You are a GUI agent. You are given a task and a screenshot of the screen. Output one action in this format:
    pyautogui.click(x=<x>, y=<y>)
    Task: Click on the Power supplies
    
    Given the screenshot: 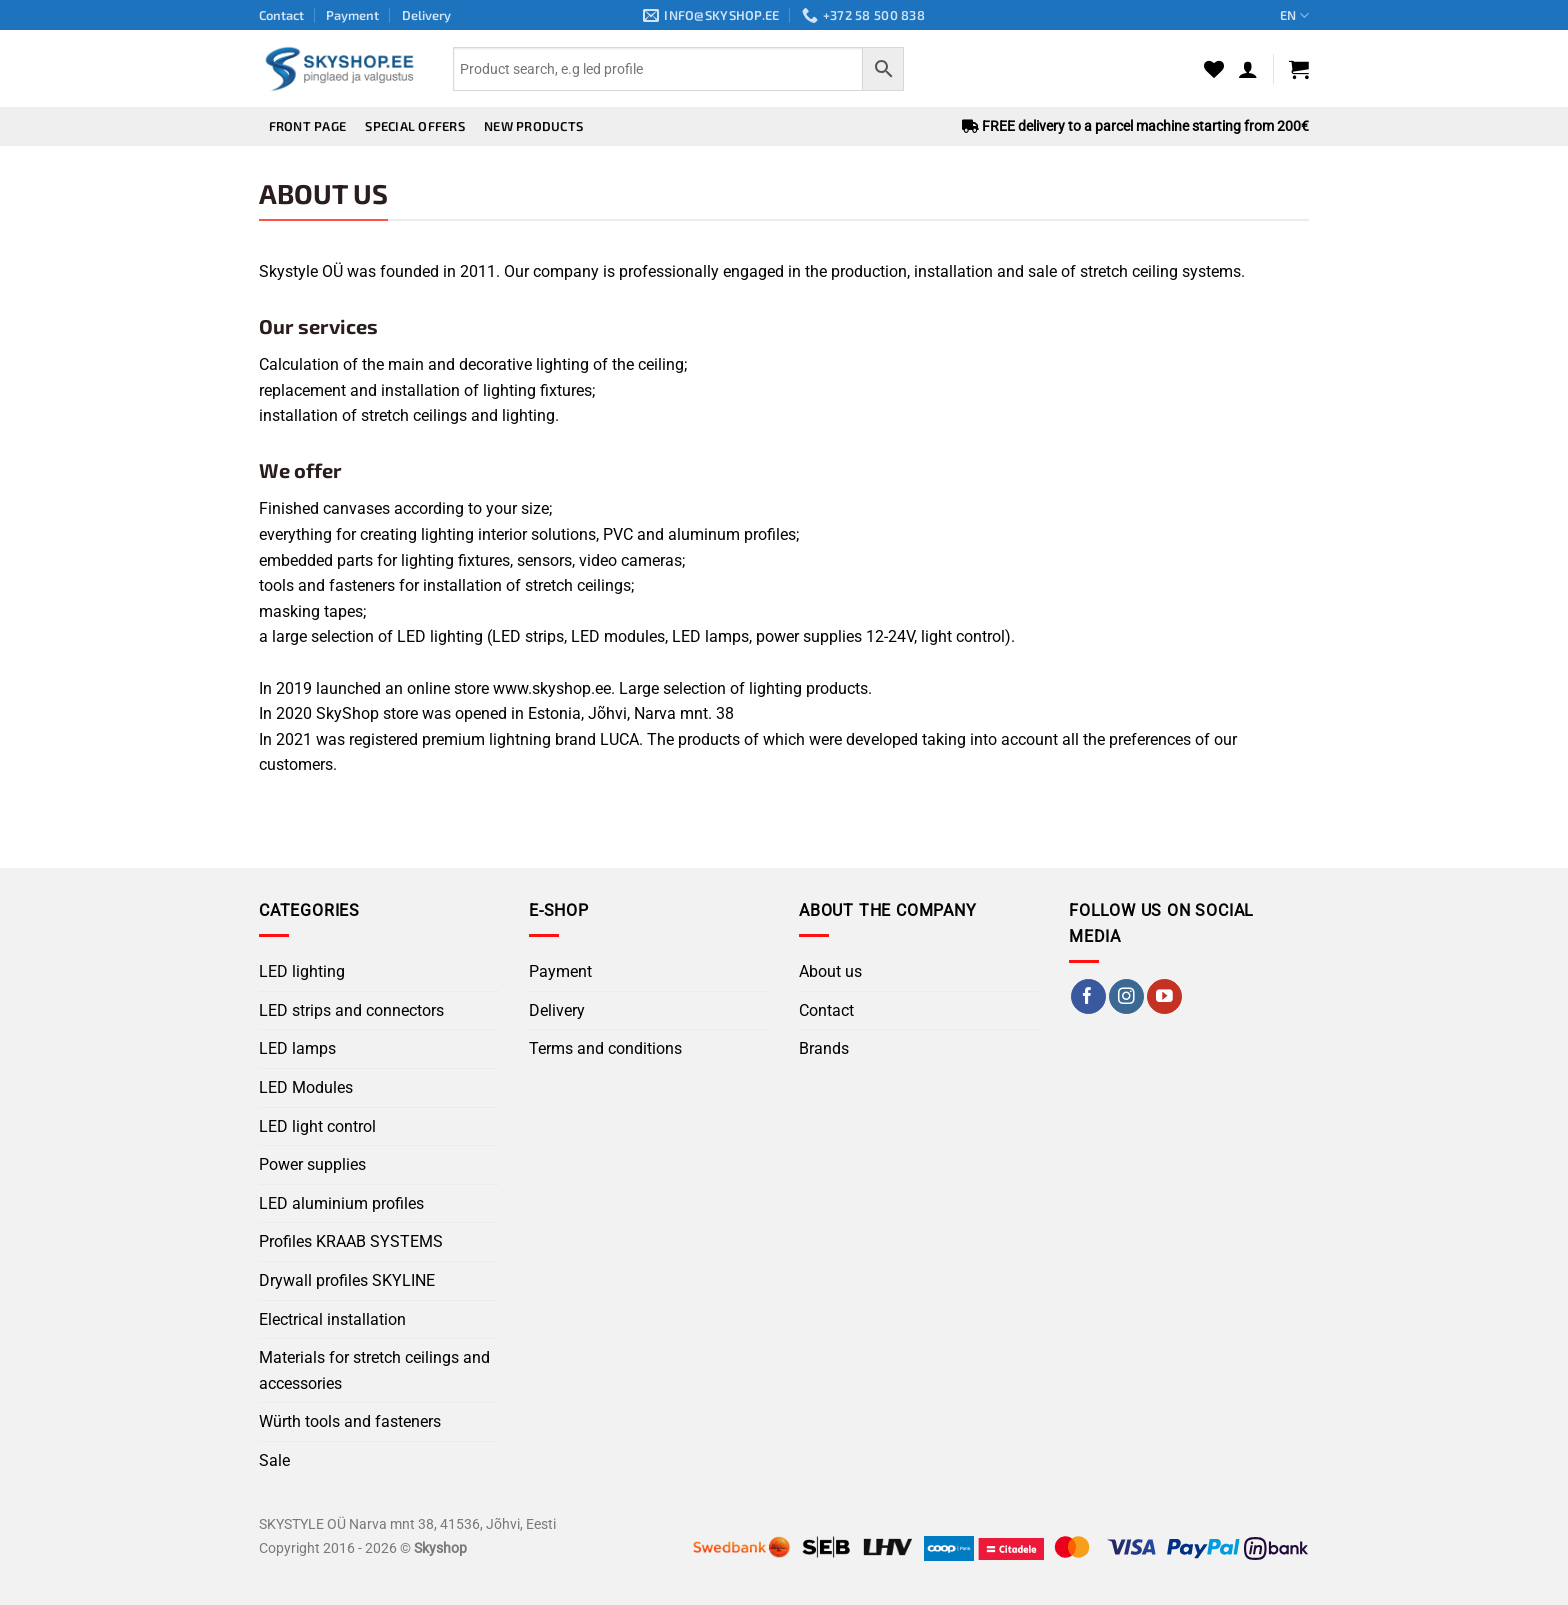 What is the action you would take?
    pyautogui.click(x=312, y=1164)
    